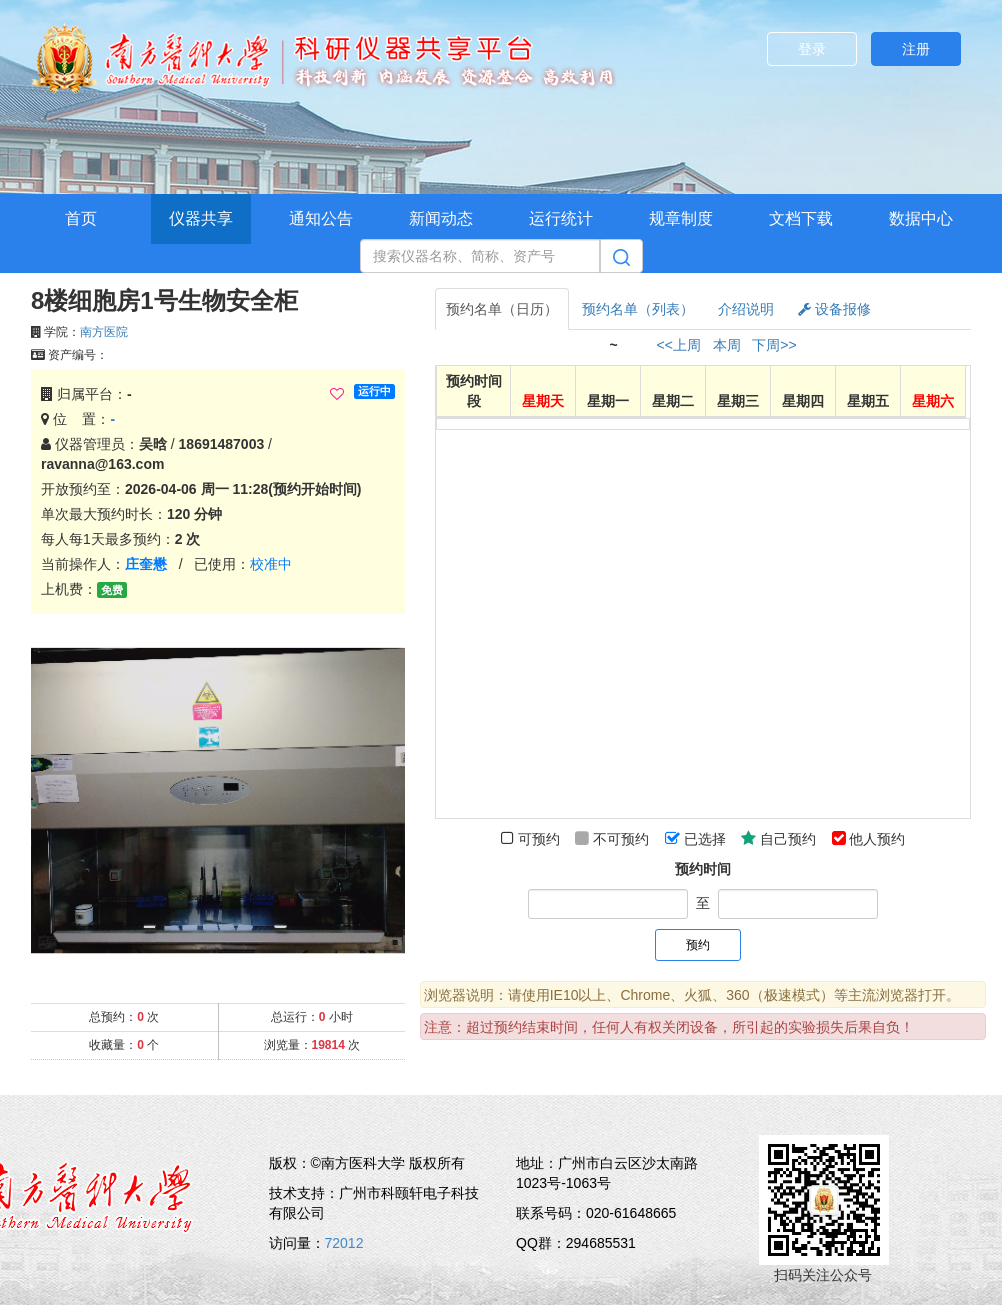  Describe the element at coordinates (916, 49) in the screenshot. I see `注册` at that location.